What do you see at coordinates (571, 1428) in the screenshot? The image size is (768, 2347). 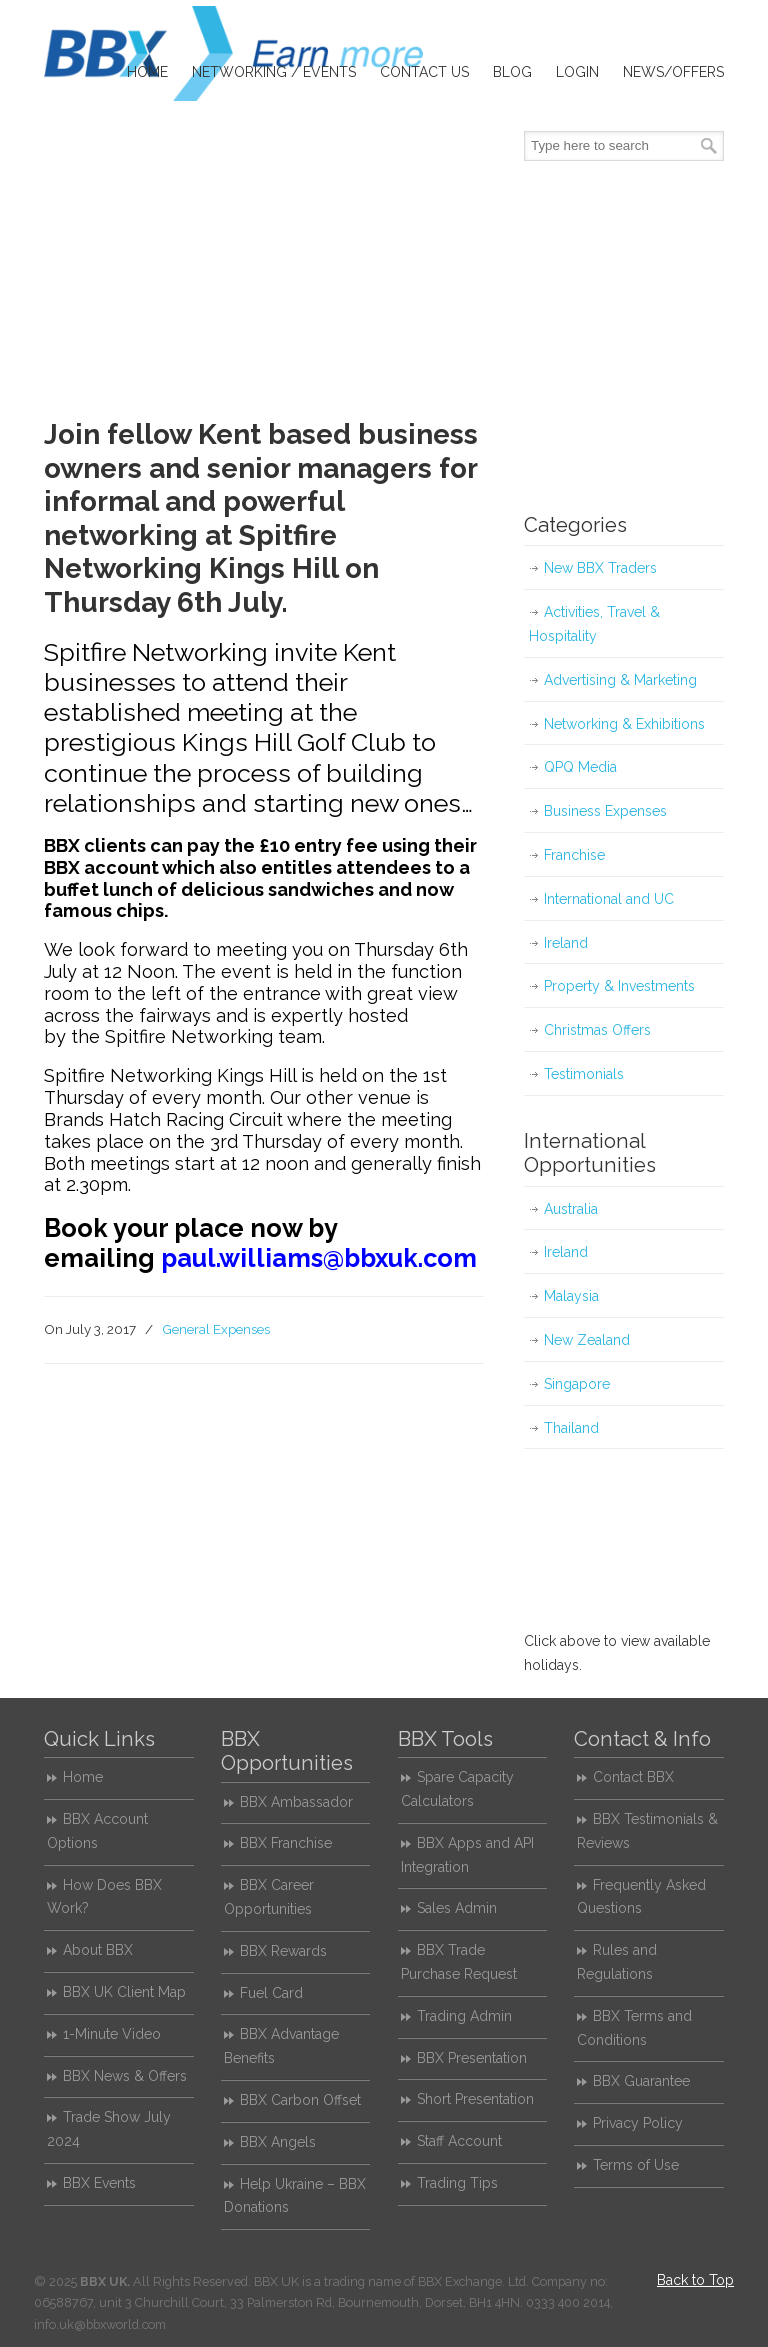 I see `Thailand` at bounding box center [571, 1428].